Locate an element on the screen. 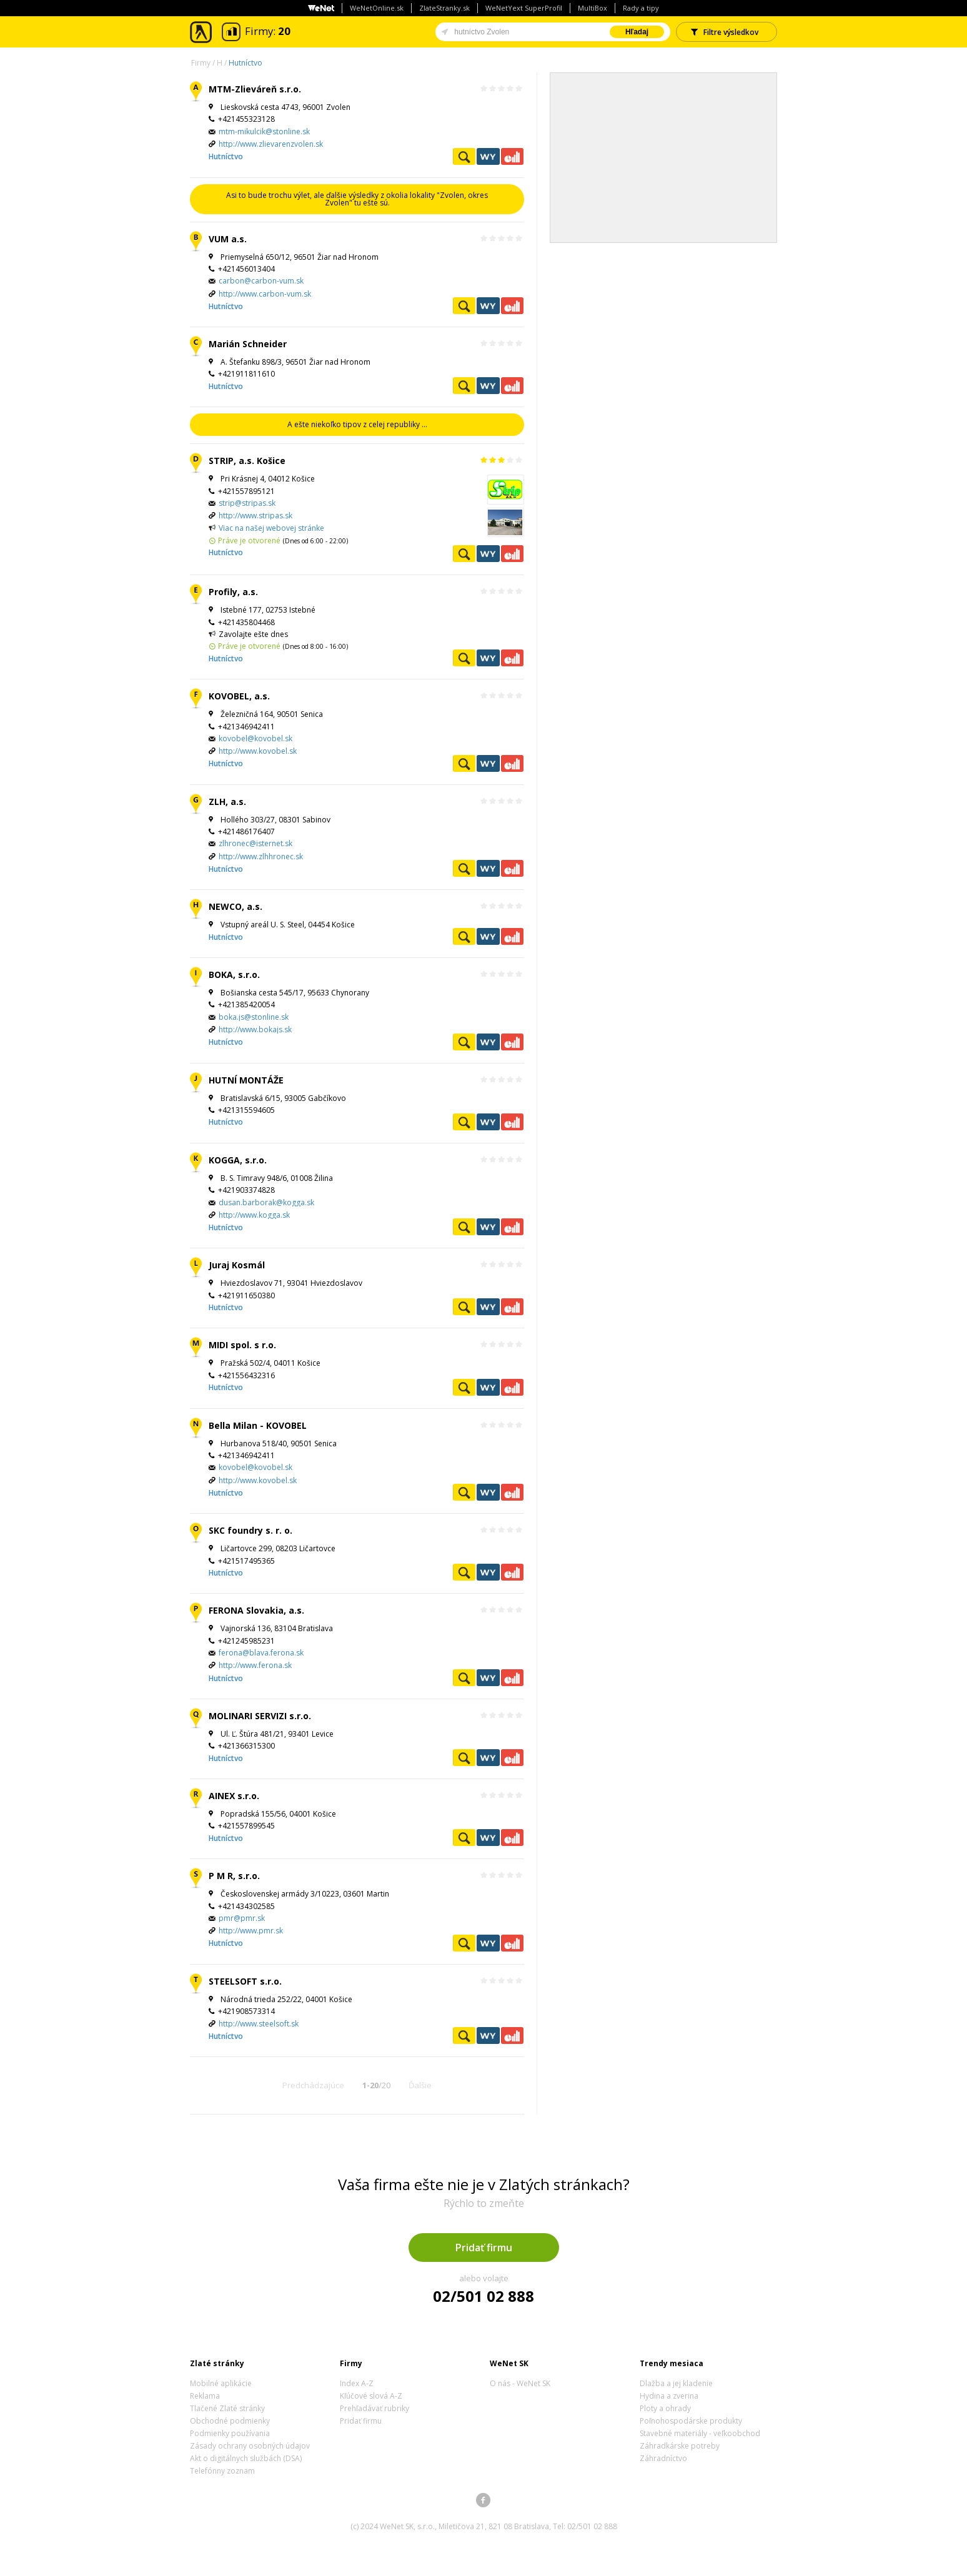  Tlačené Zlaté stránky is located at coordinates (227, 2408).